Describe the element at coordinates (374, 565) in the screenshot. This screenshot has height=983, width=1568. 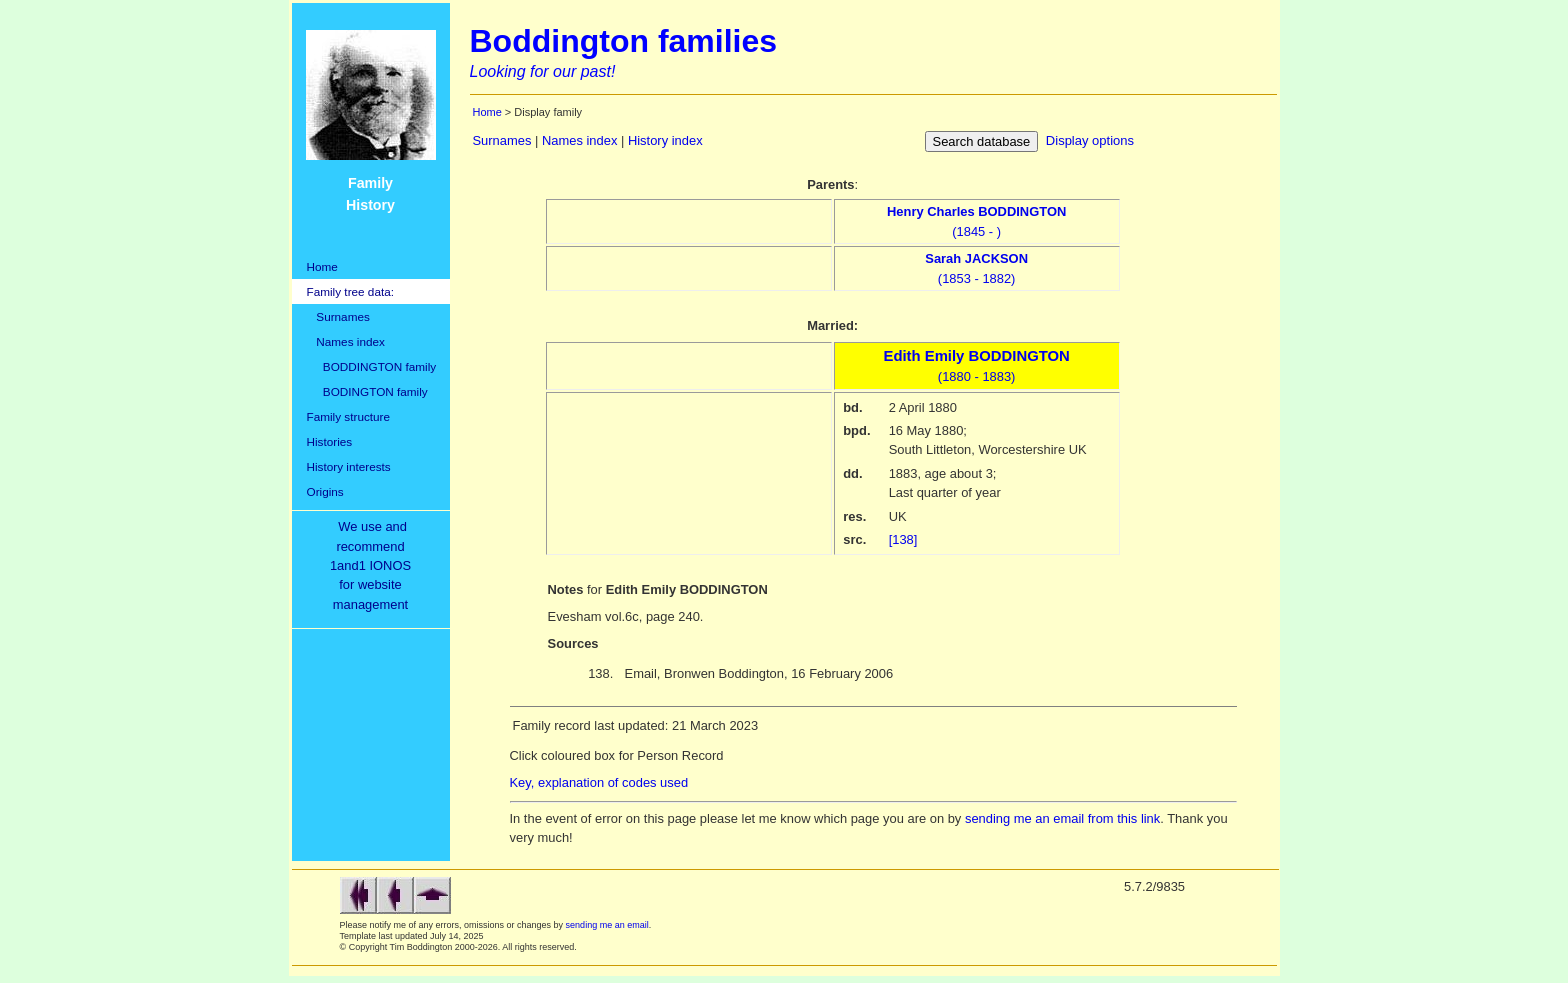
I see `We use and recommend1and1 IONOSfor websitemanagement` at that location.